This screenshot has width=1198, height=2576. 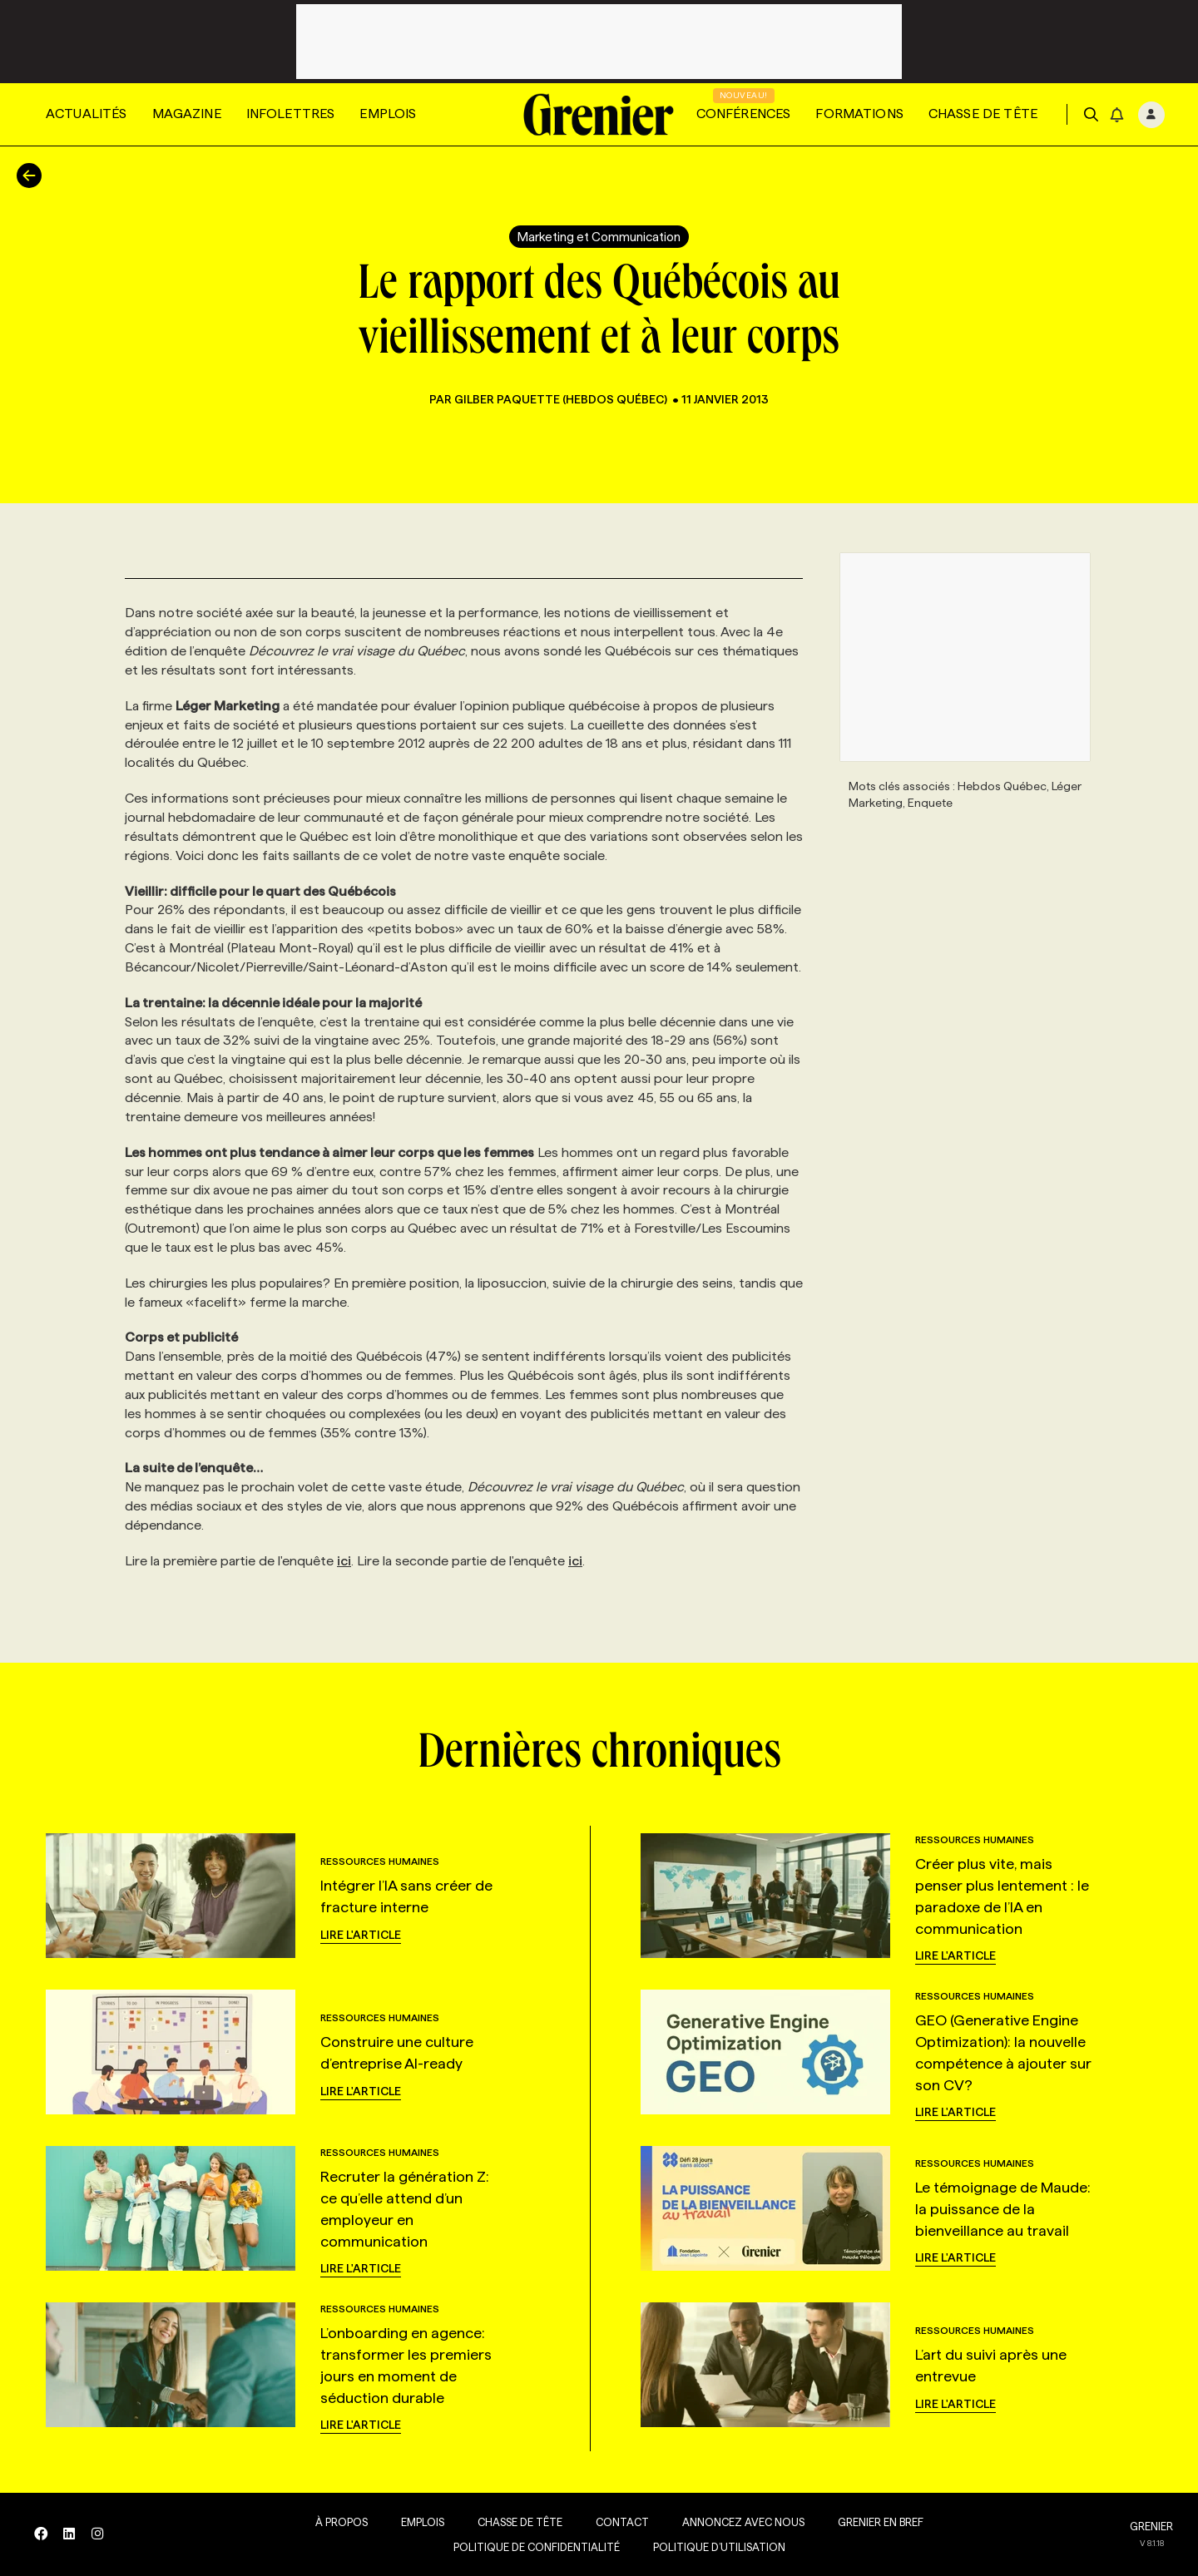 What do you see at coordinates (290, 113) in the screenshot?
I see `Infolettres` at bounding box center [290, 113].